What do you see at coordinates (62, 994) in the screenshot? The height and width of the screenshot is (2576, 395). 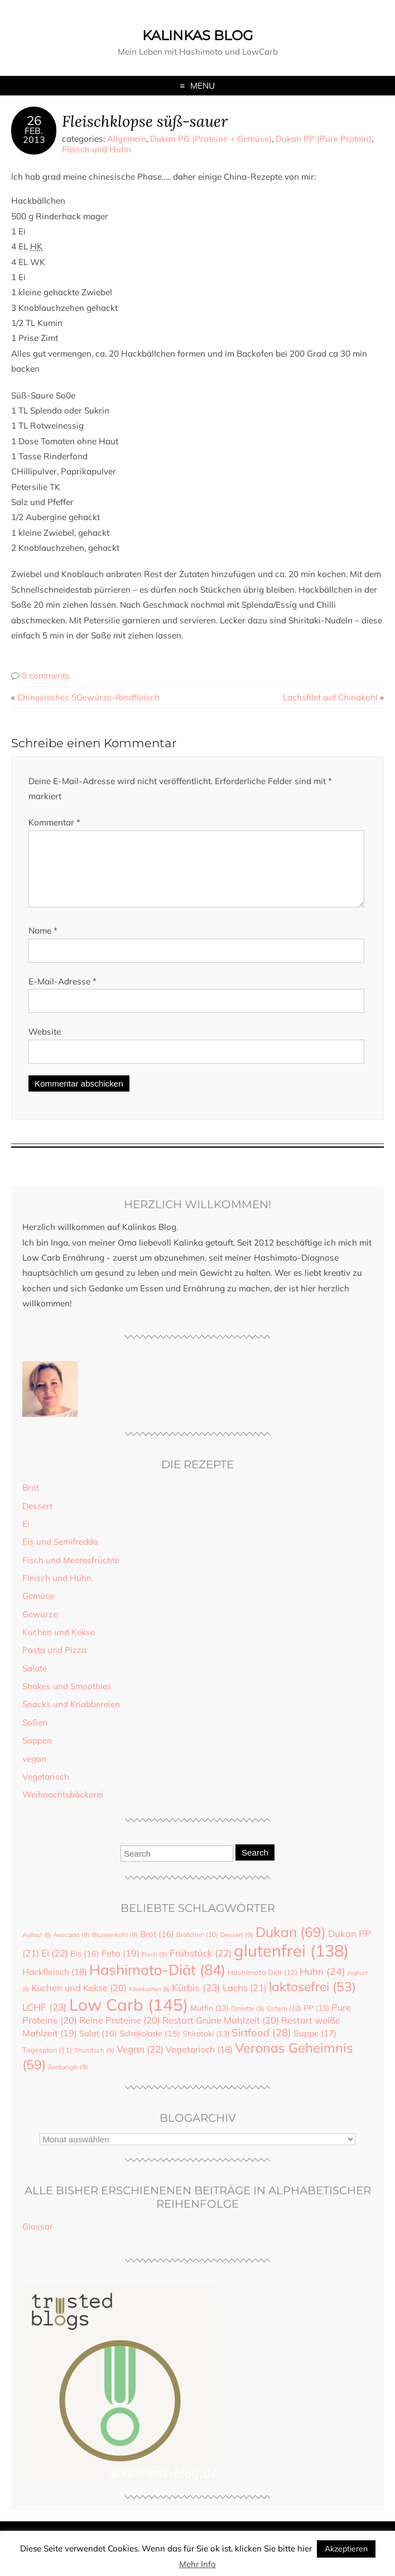 I see `E-Mail-Adresse` at bounding box center [62, 994].